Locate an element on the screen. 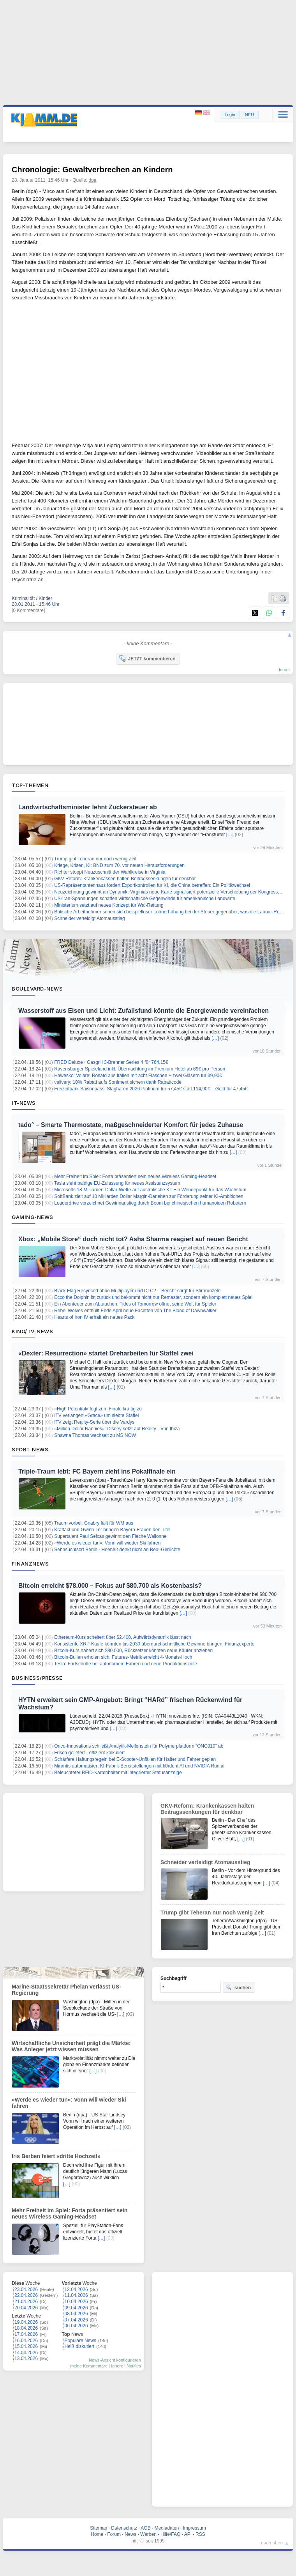  News is located at coordinates (130, 2534).